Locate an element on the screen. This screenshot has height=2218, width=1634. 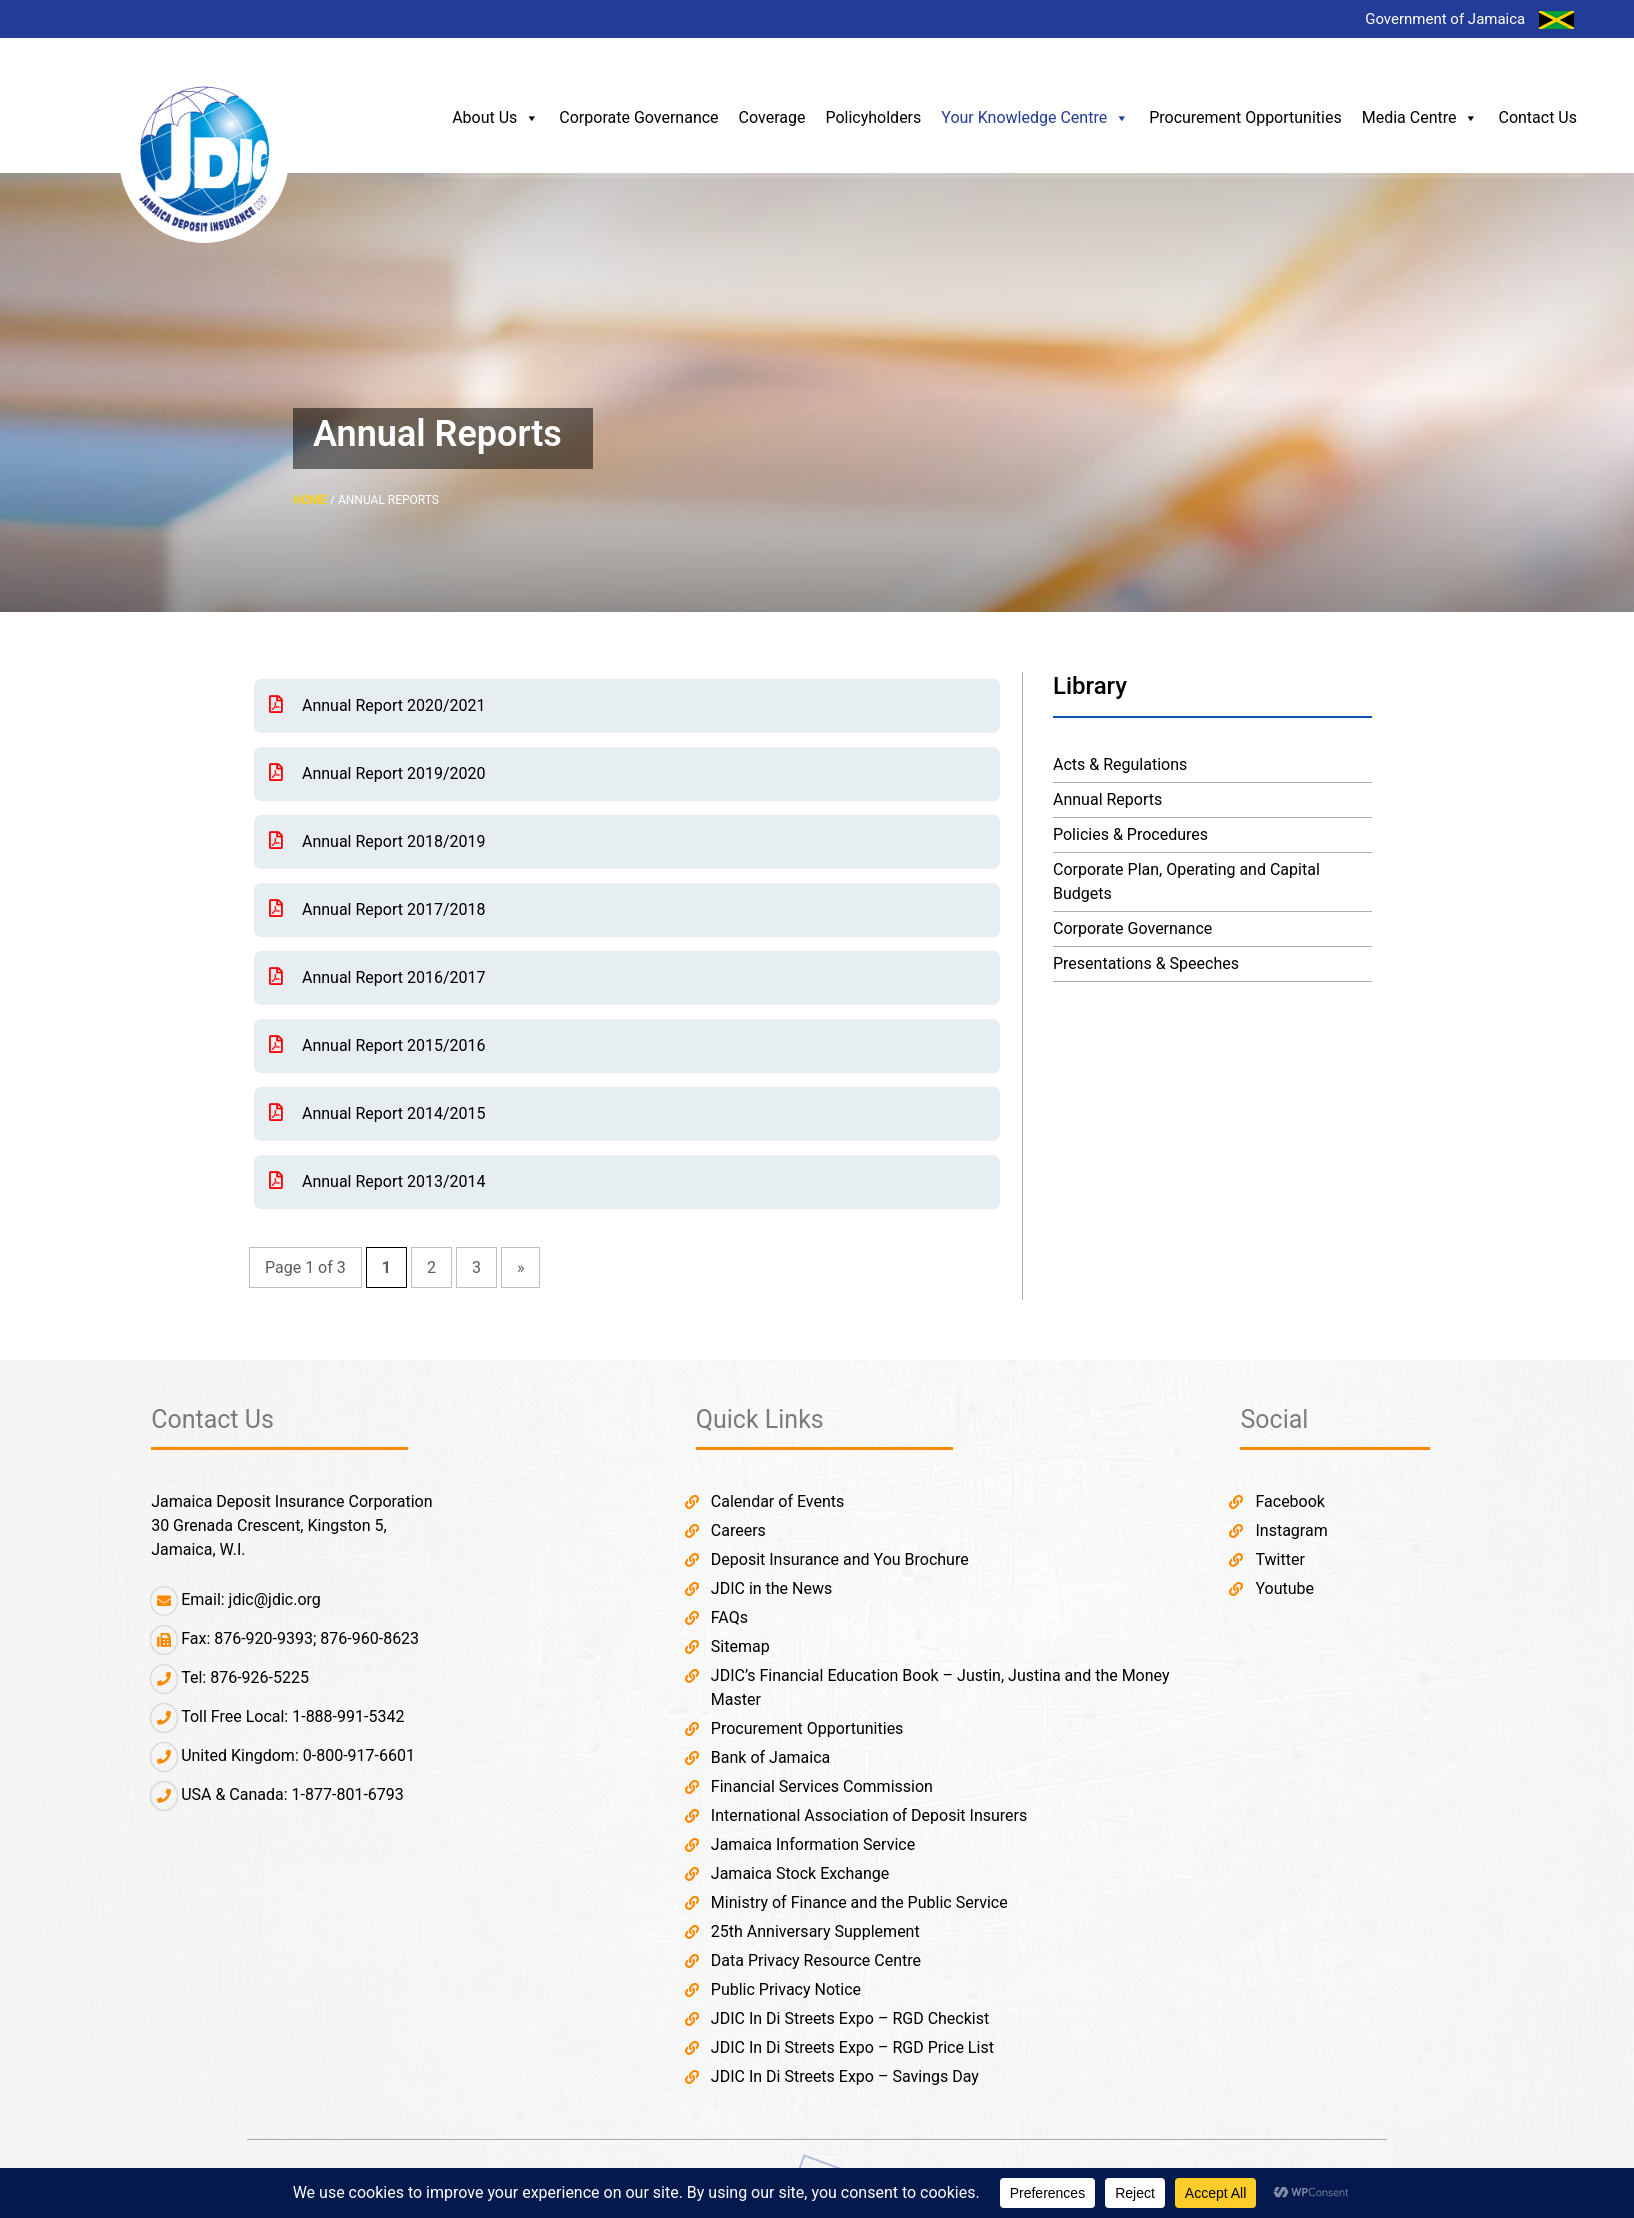
FAQs is located at coordinates (729, 1617).